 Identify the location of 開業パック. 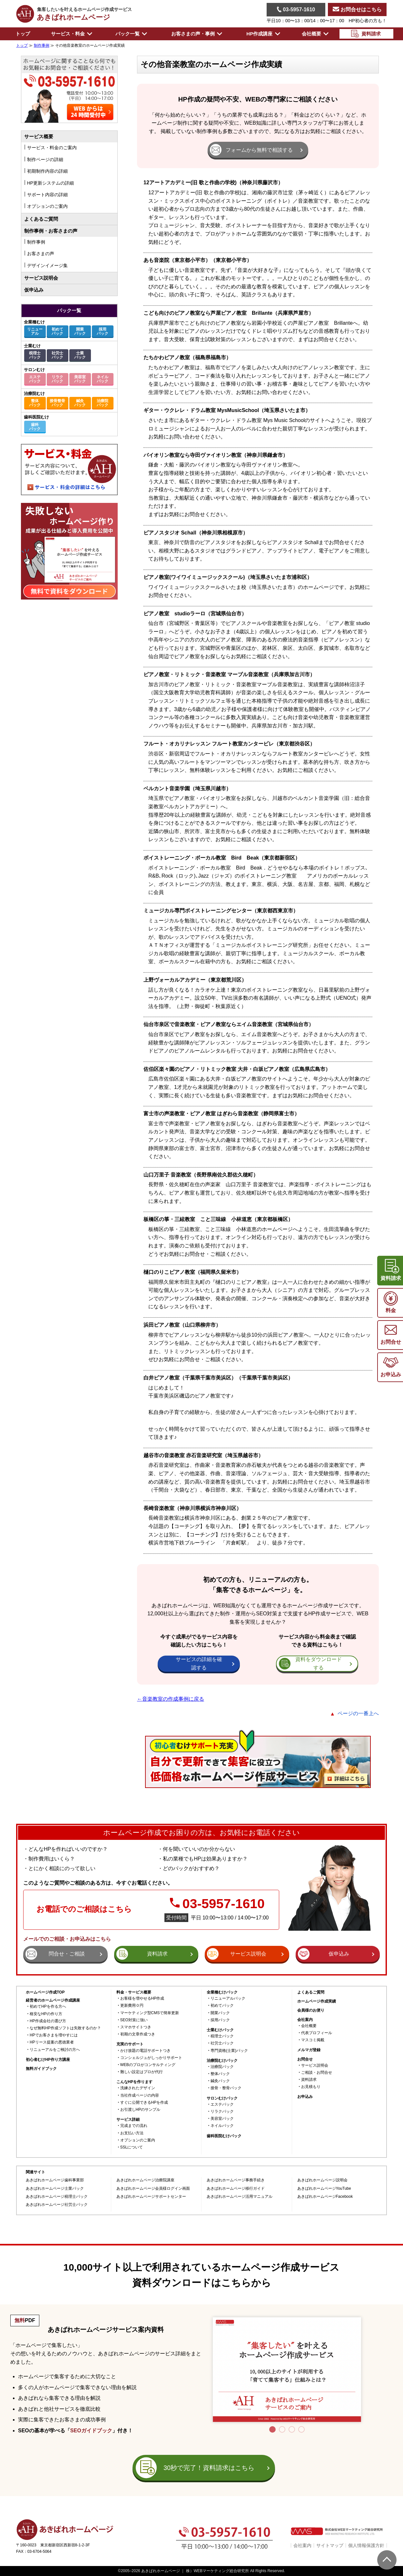
(80, 331).